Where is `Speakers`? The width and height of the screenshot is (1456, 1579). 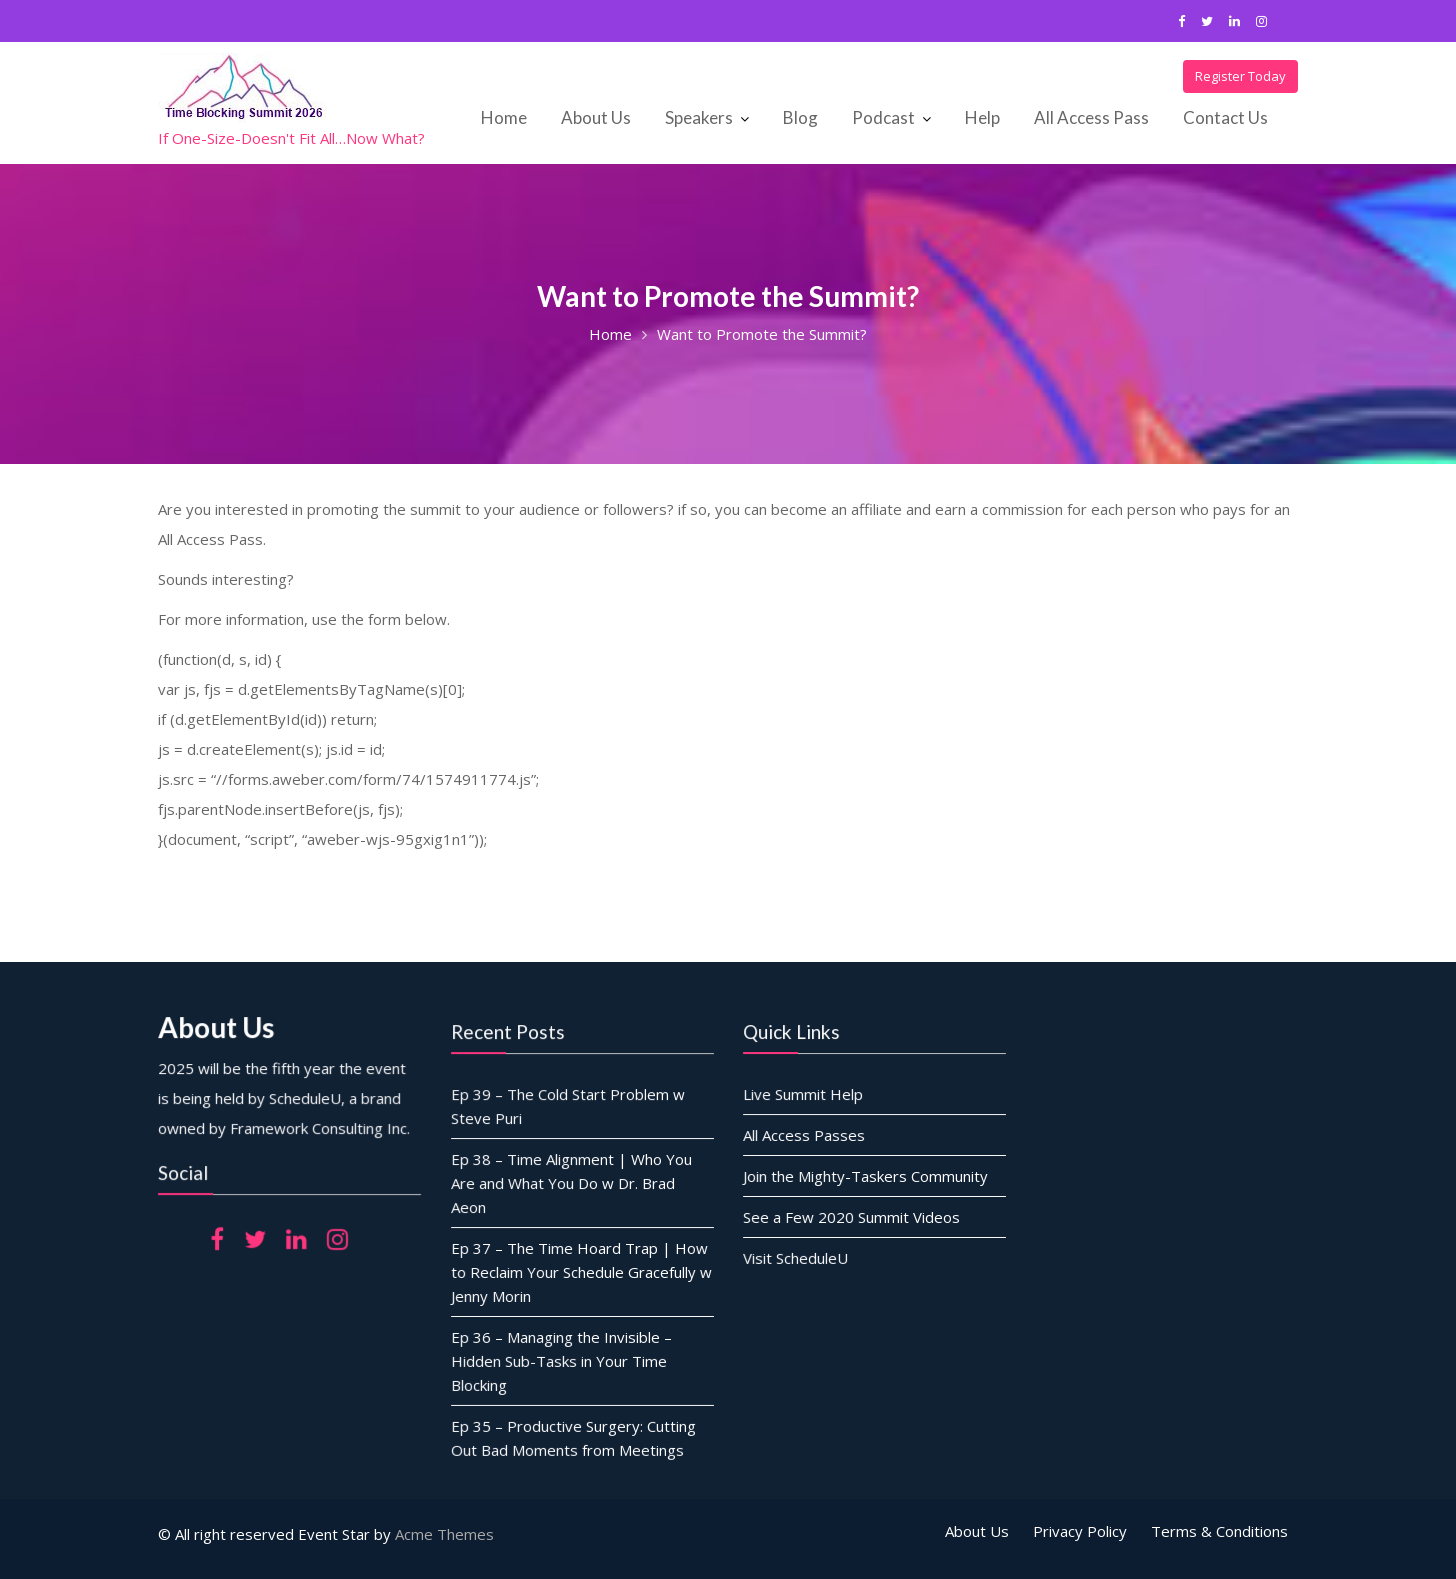 Speakers is located at coordinates (699, 117).